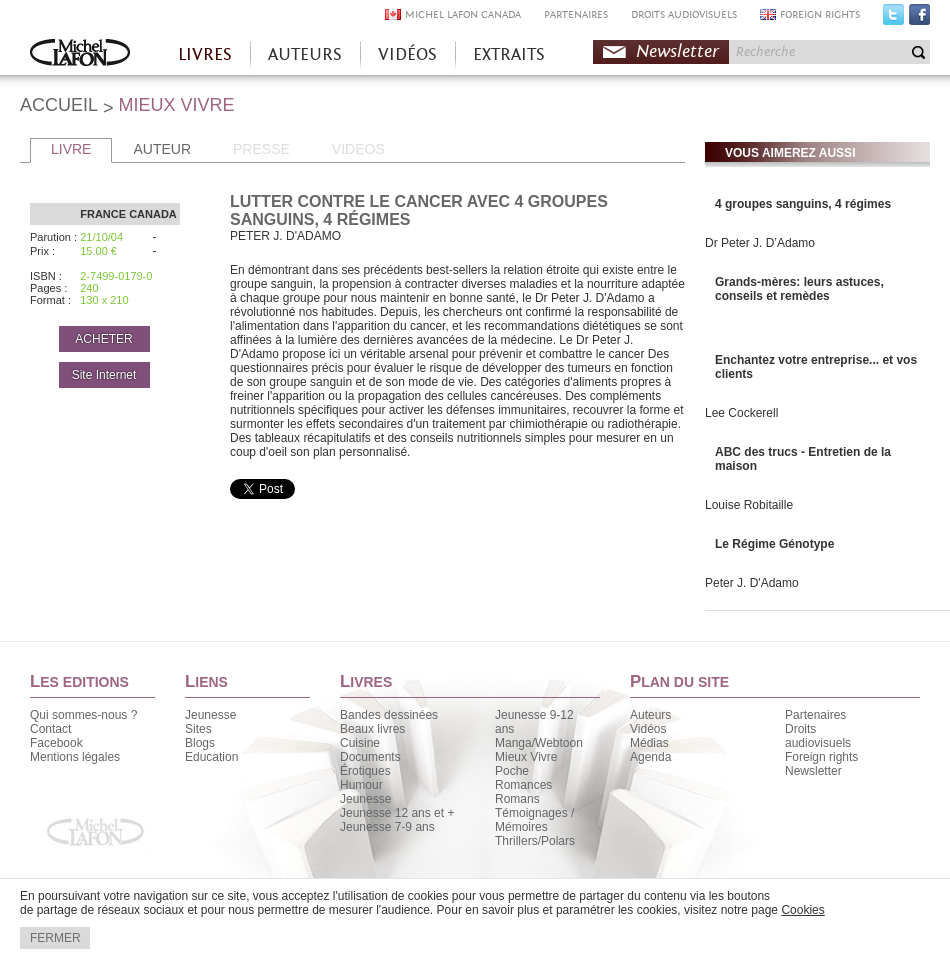 This screenshot has width=950, height=961. Describe the element at coordinates (684, 14) in the screenshot. I see `DROITS AUDIOVISUELS` at that location.